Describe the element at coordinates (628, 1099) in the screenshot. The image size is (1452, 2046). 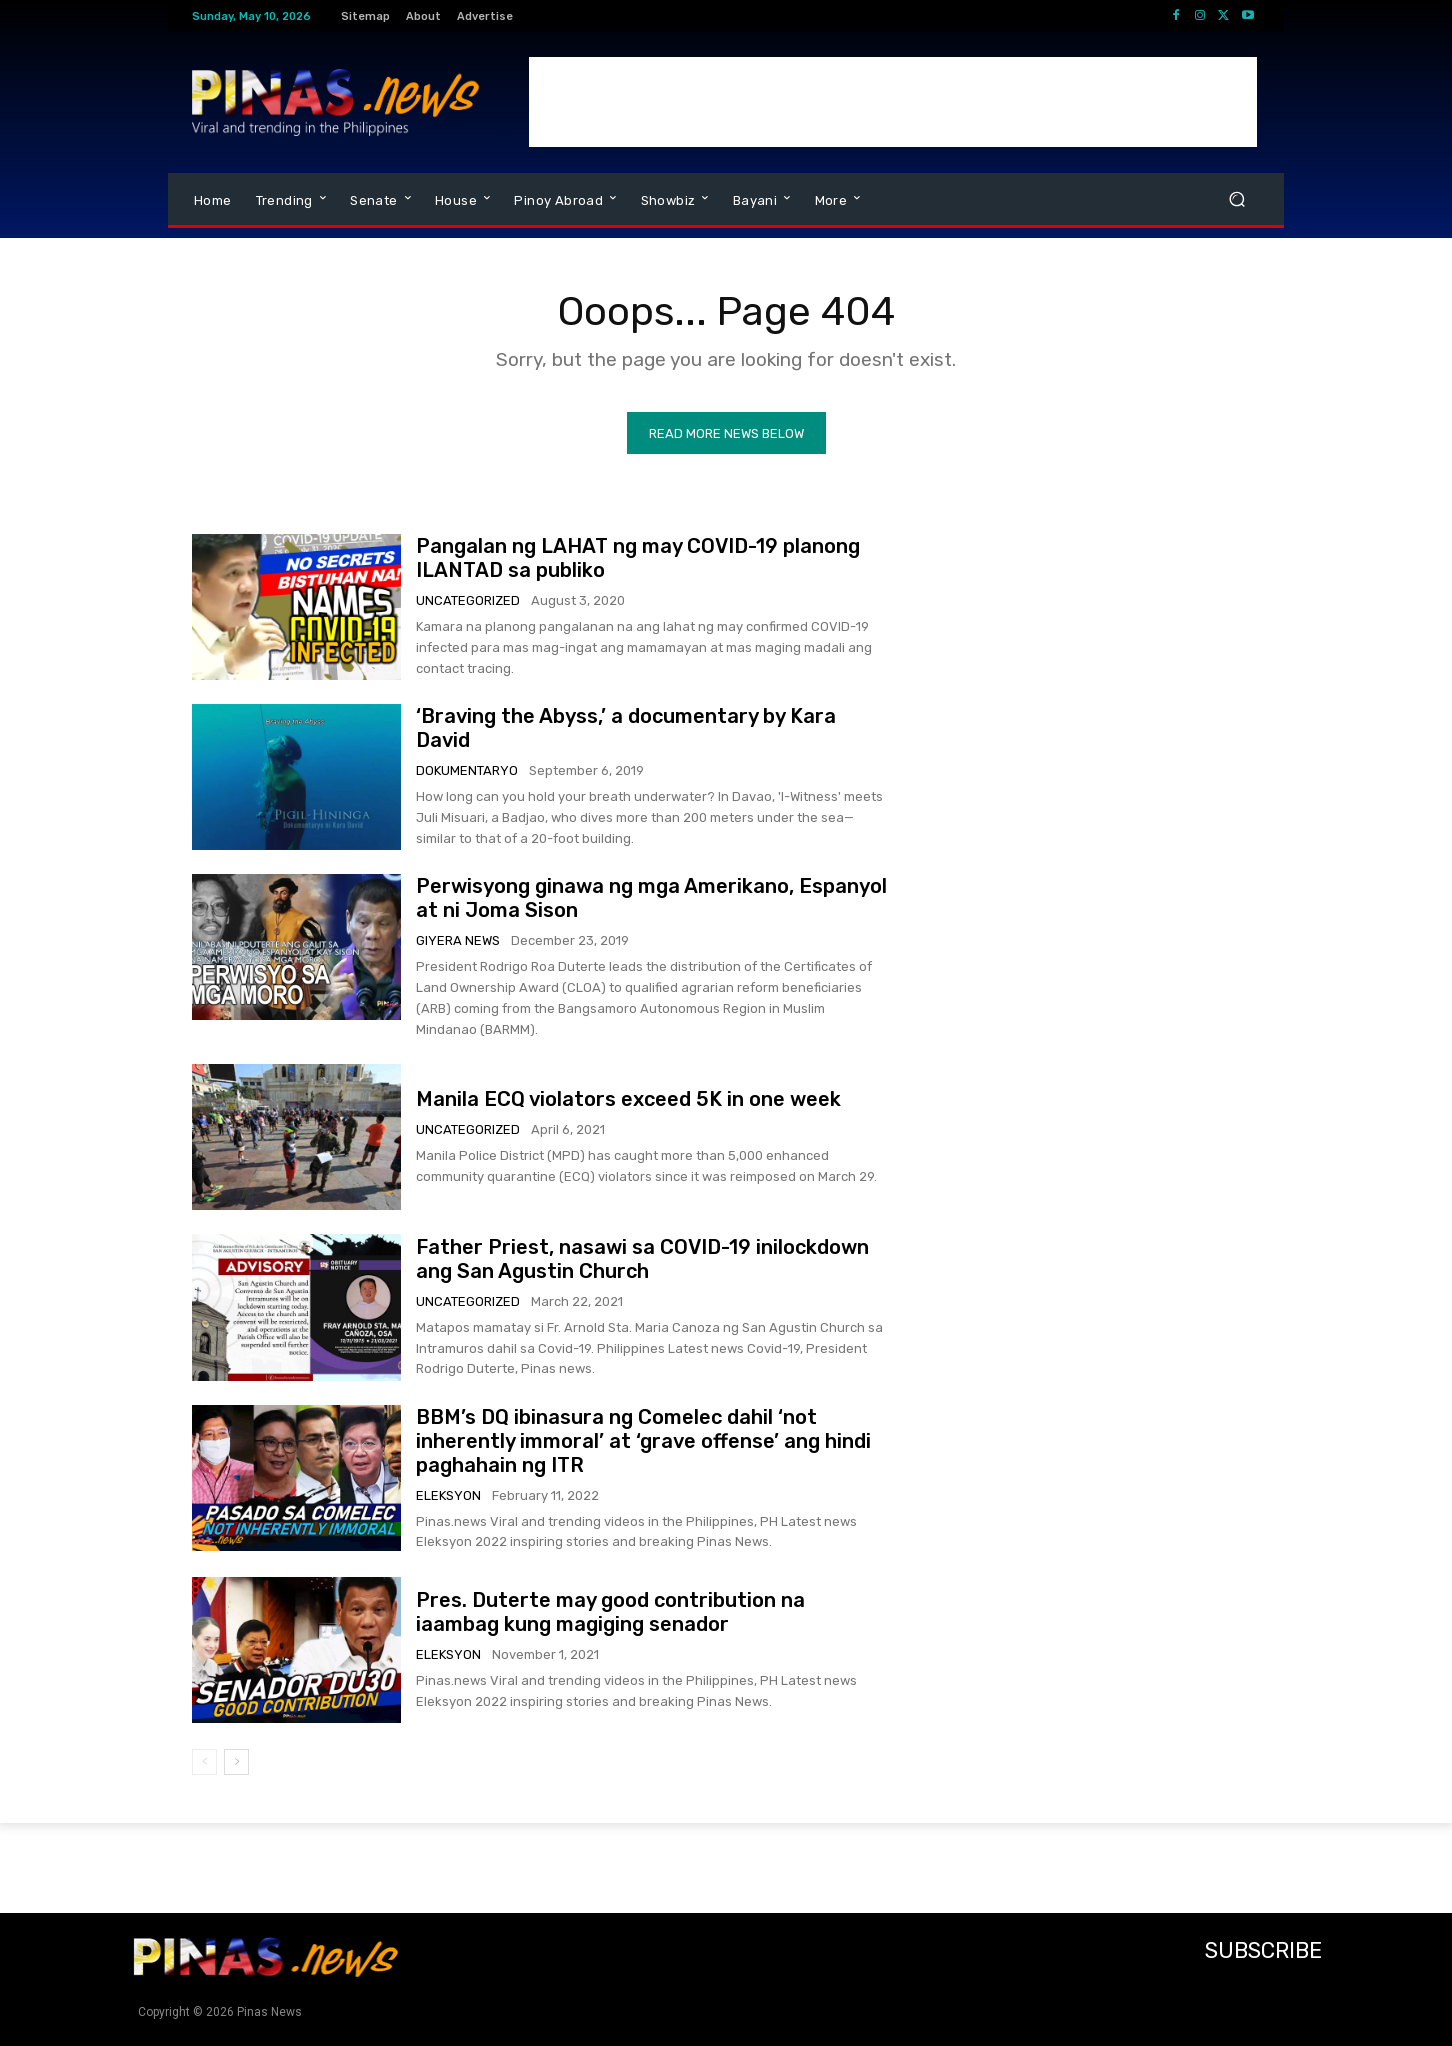
I see `Manila ECQ violators exceed 5K in one week` at that location.